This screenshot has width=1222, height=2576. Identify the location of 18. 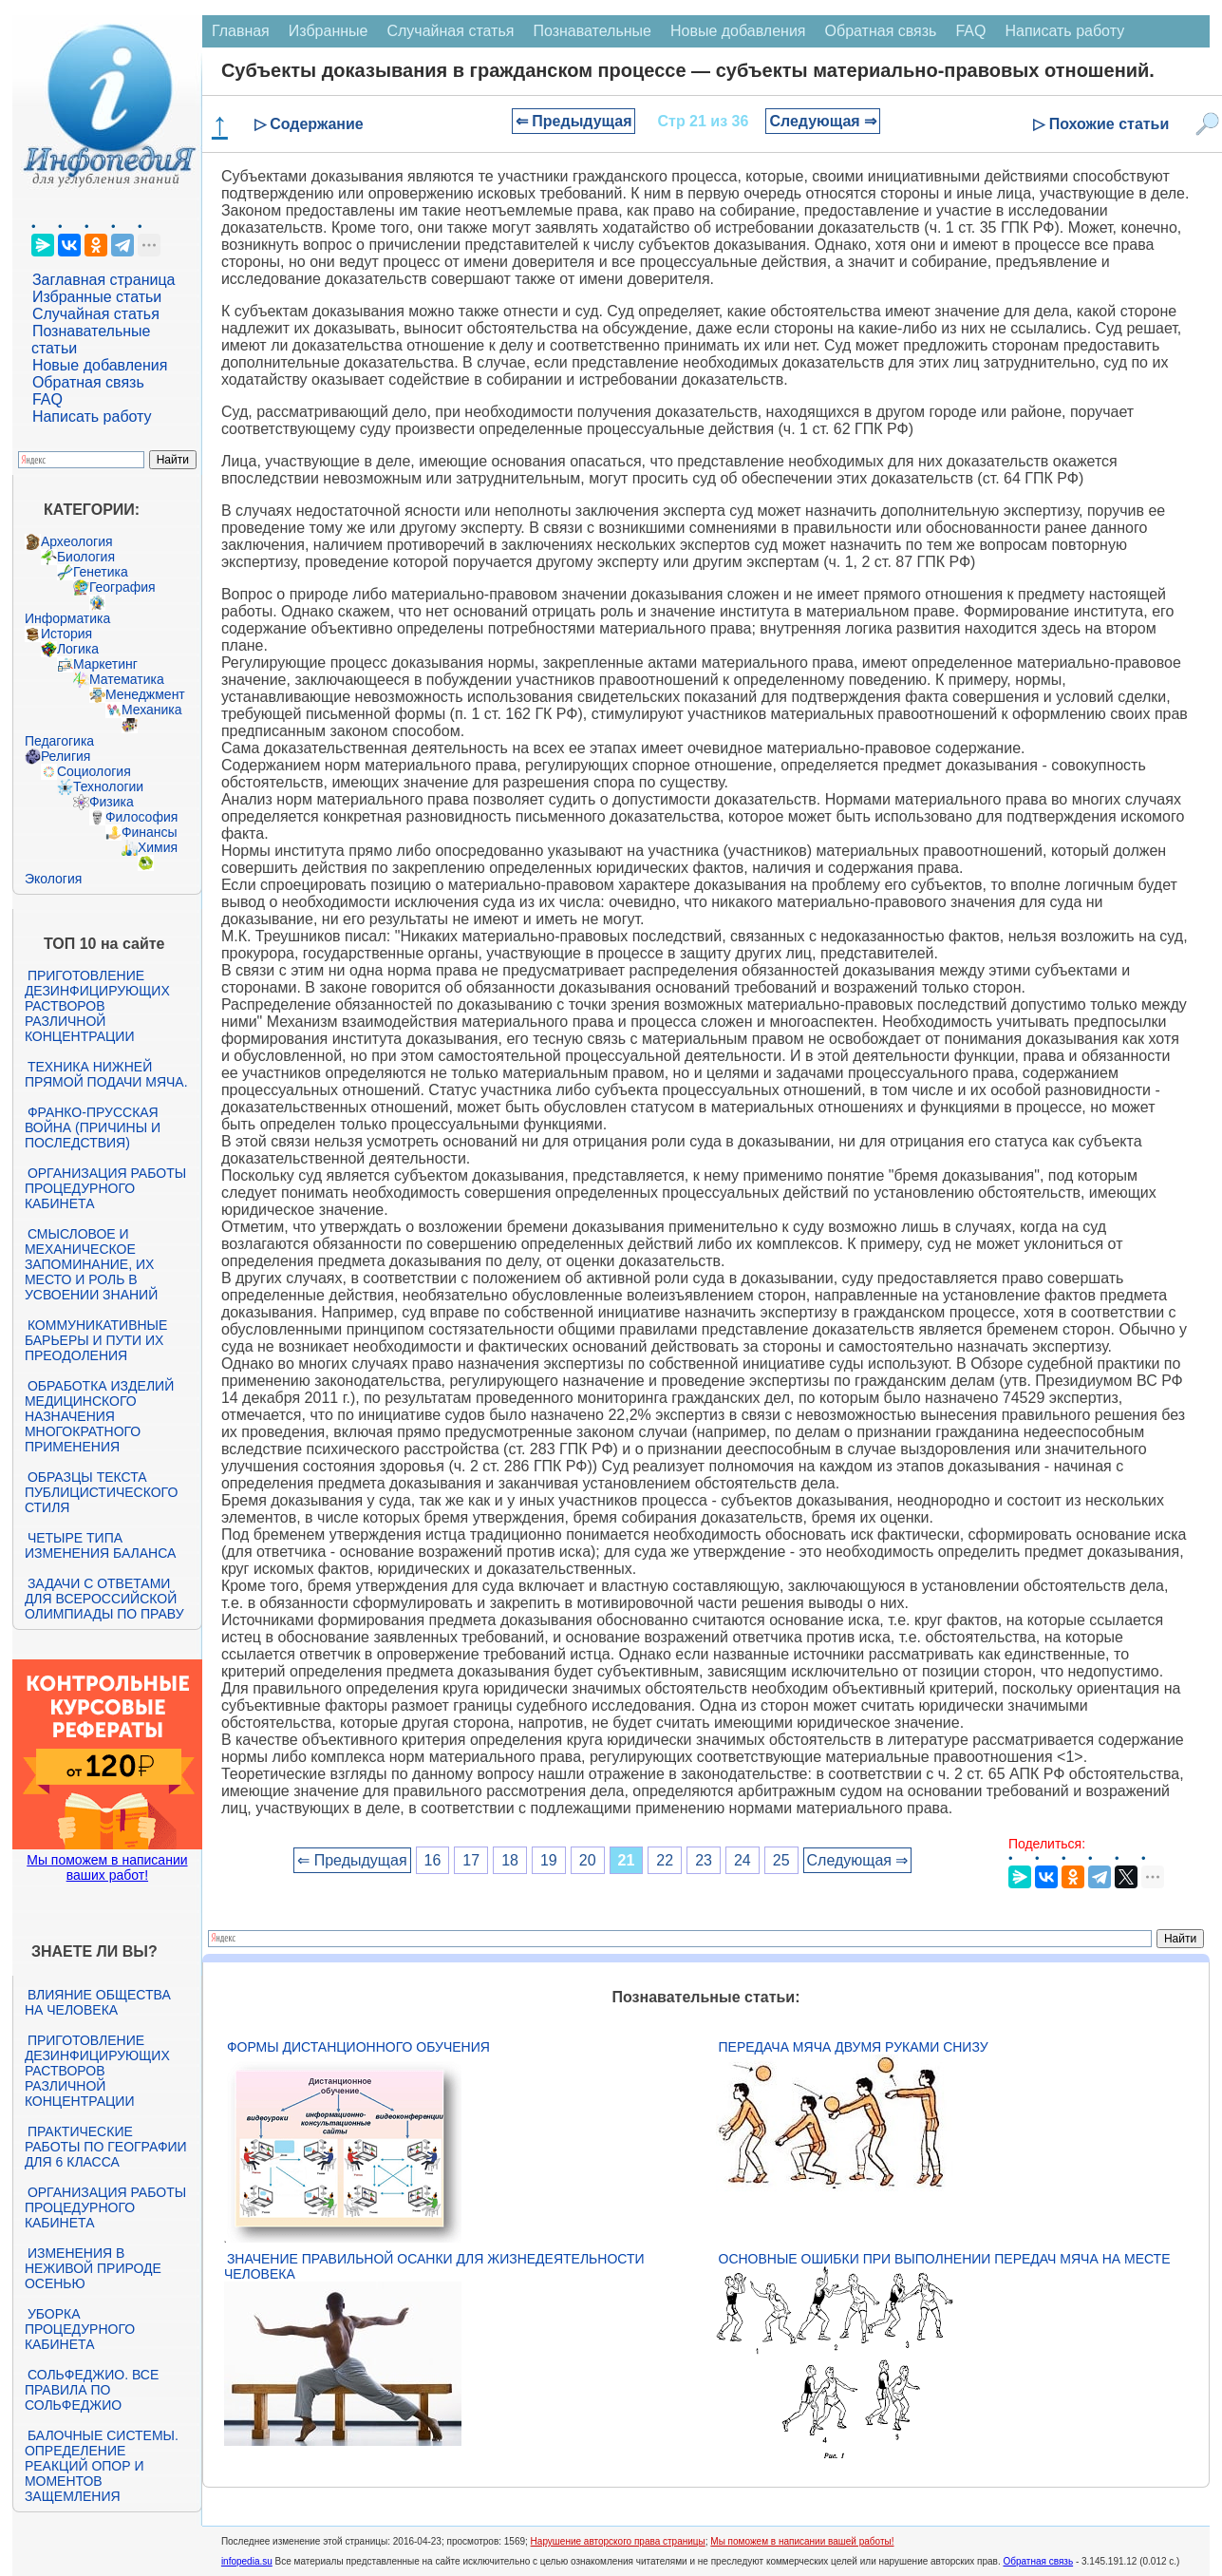
(509, 1860).